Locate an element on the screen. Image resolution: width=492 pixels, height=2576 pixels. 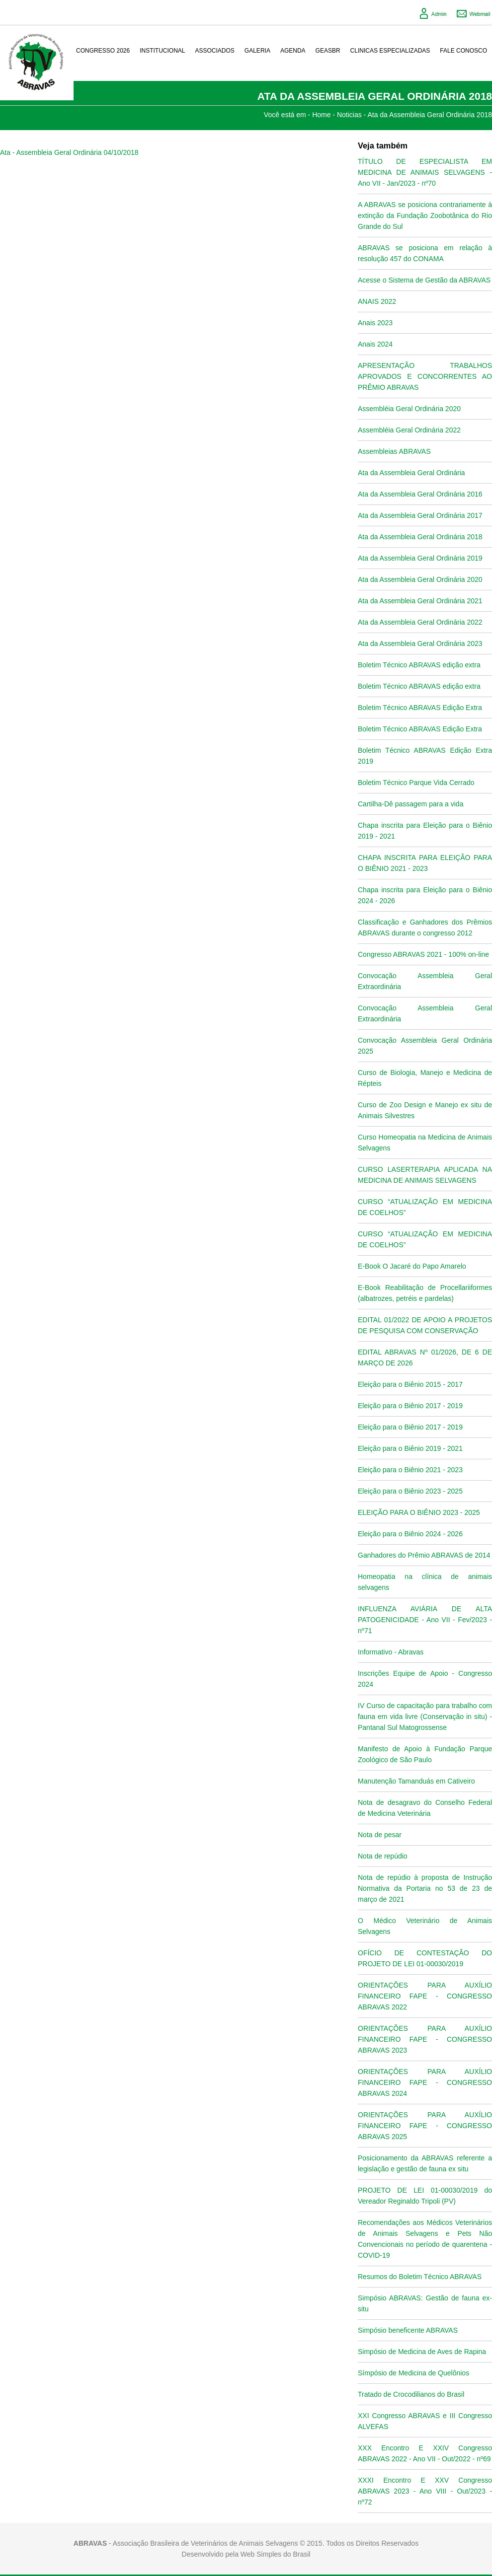
Símpósio de Medicina de Quelônios is located at coordinates (413, 2373).